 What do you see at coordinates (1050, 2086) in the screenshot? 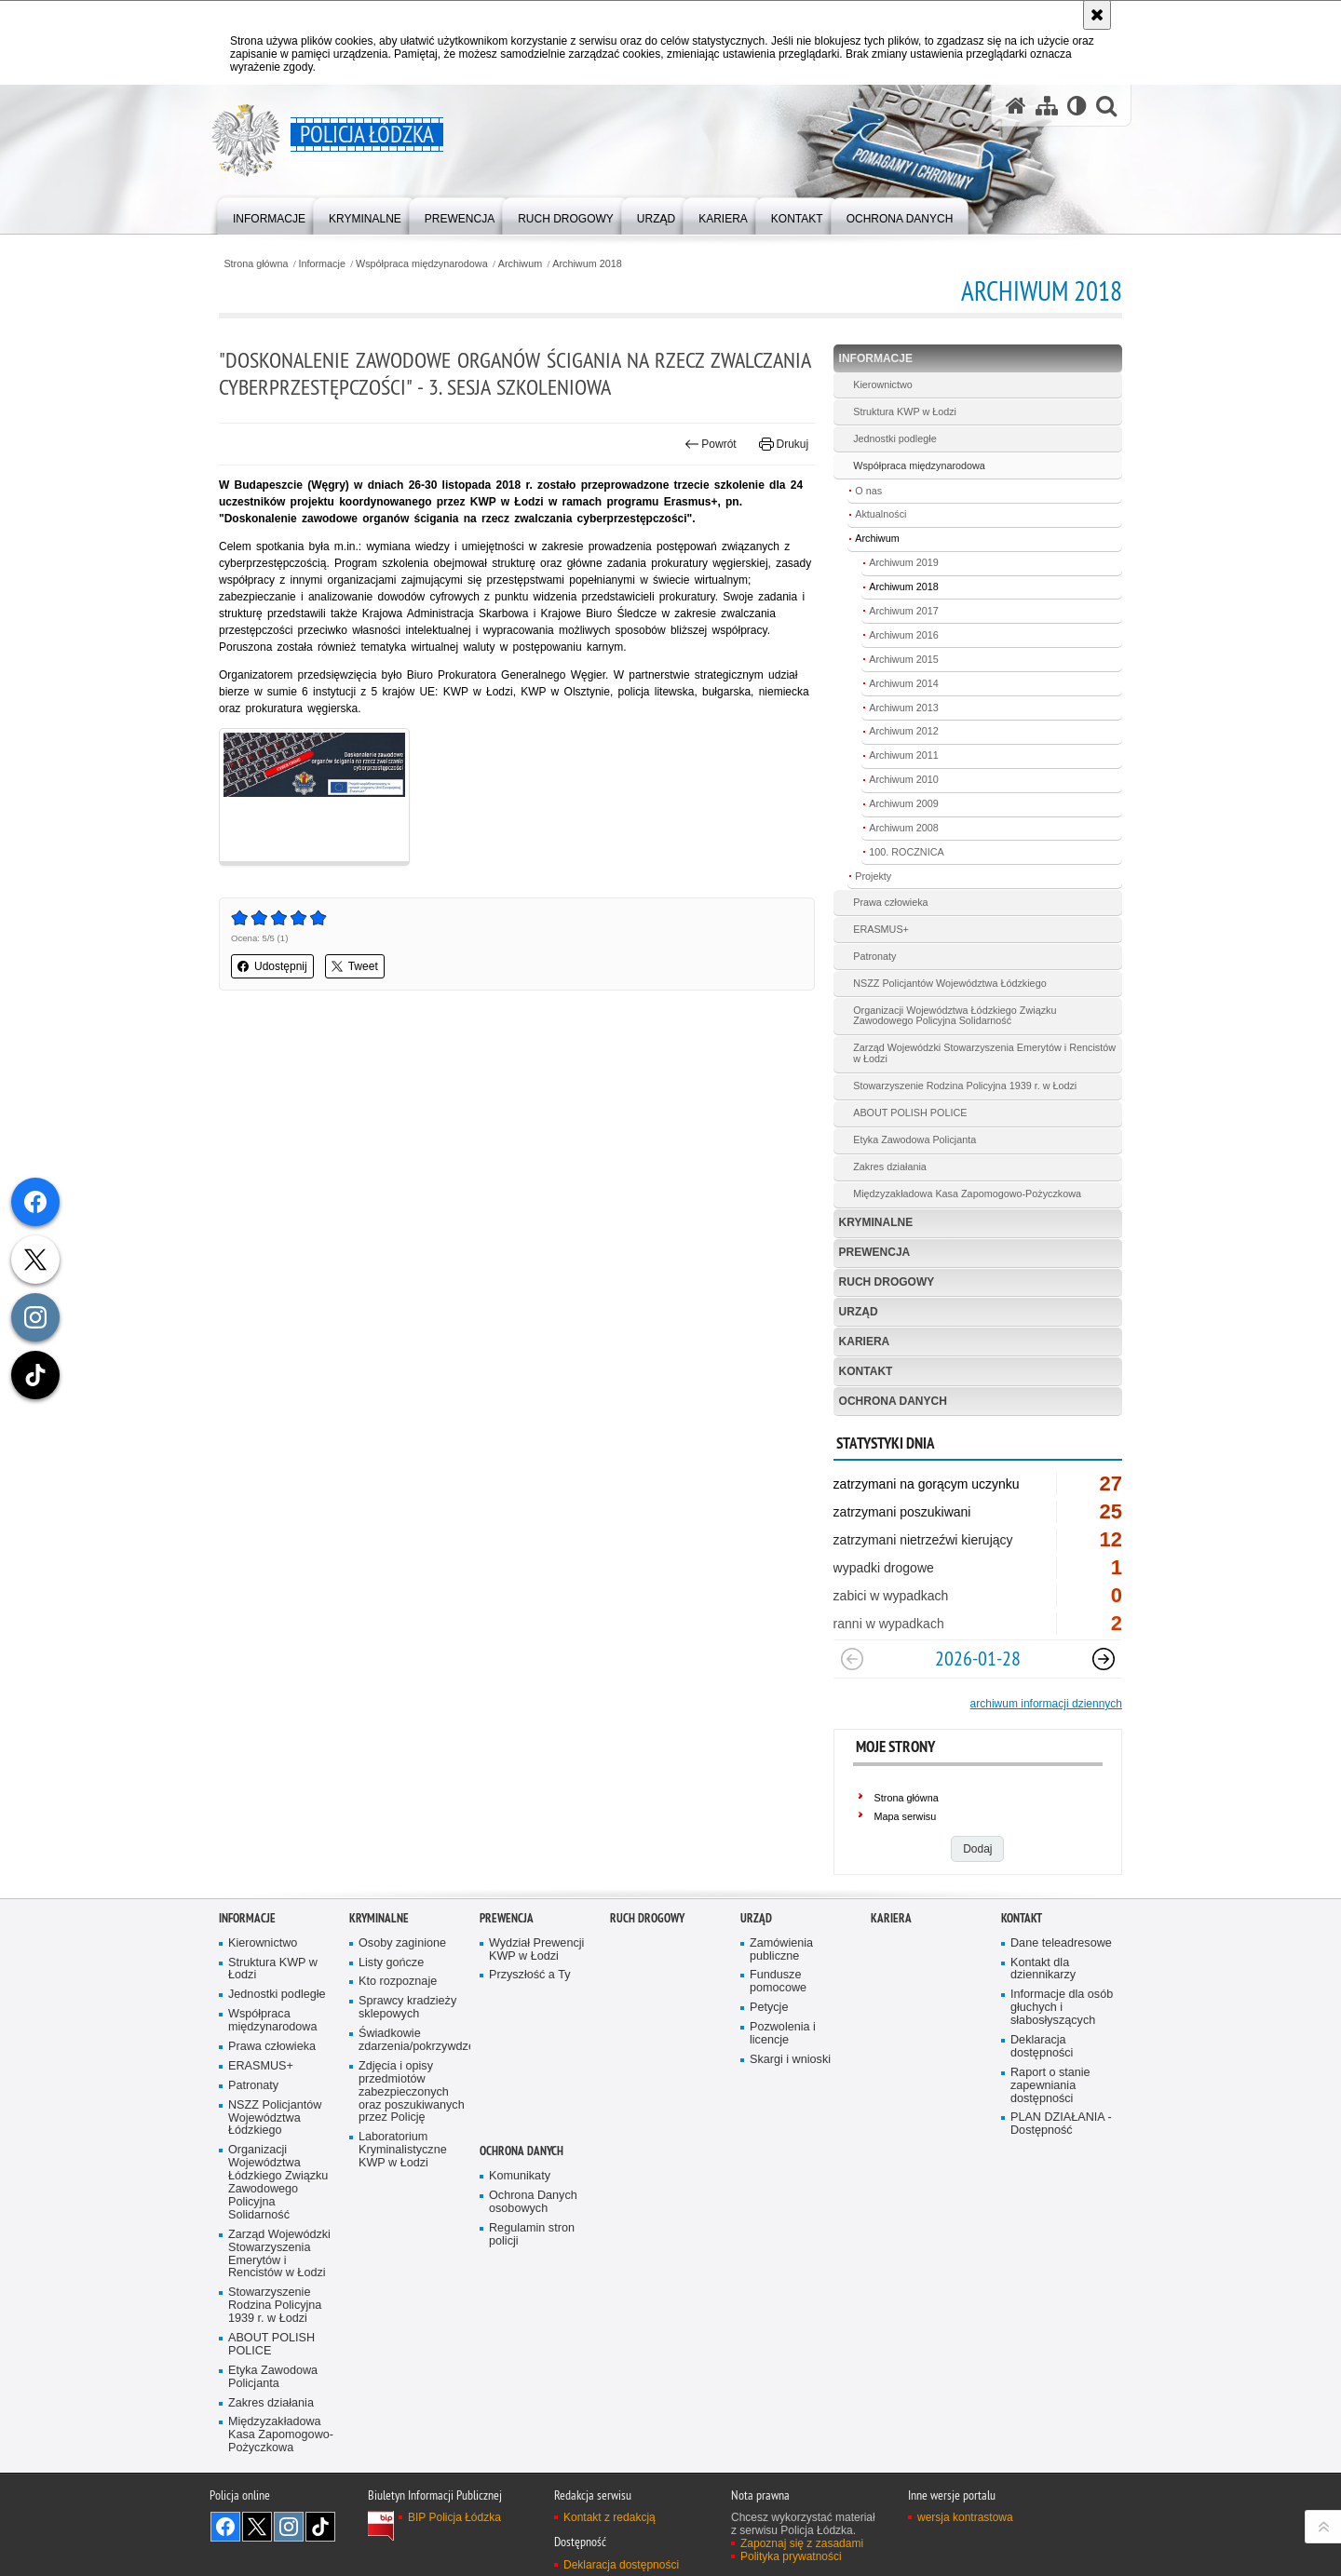
I see `Raport o stanie zapewniania dostępności` at bounding box center [1050, 2086].